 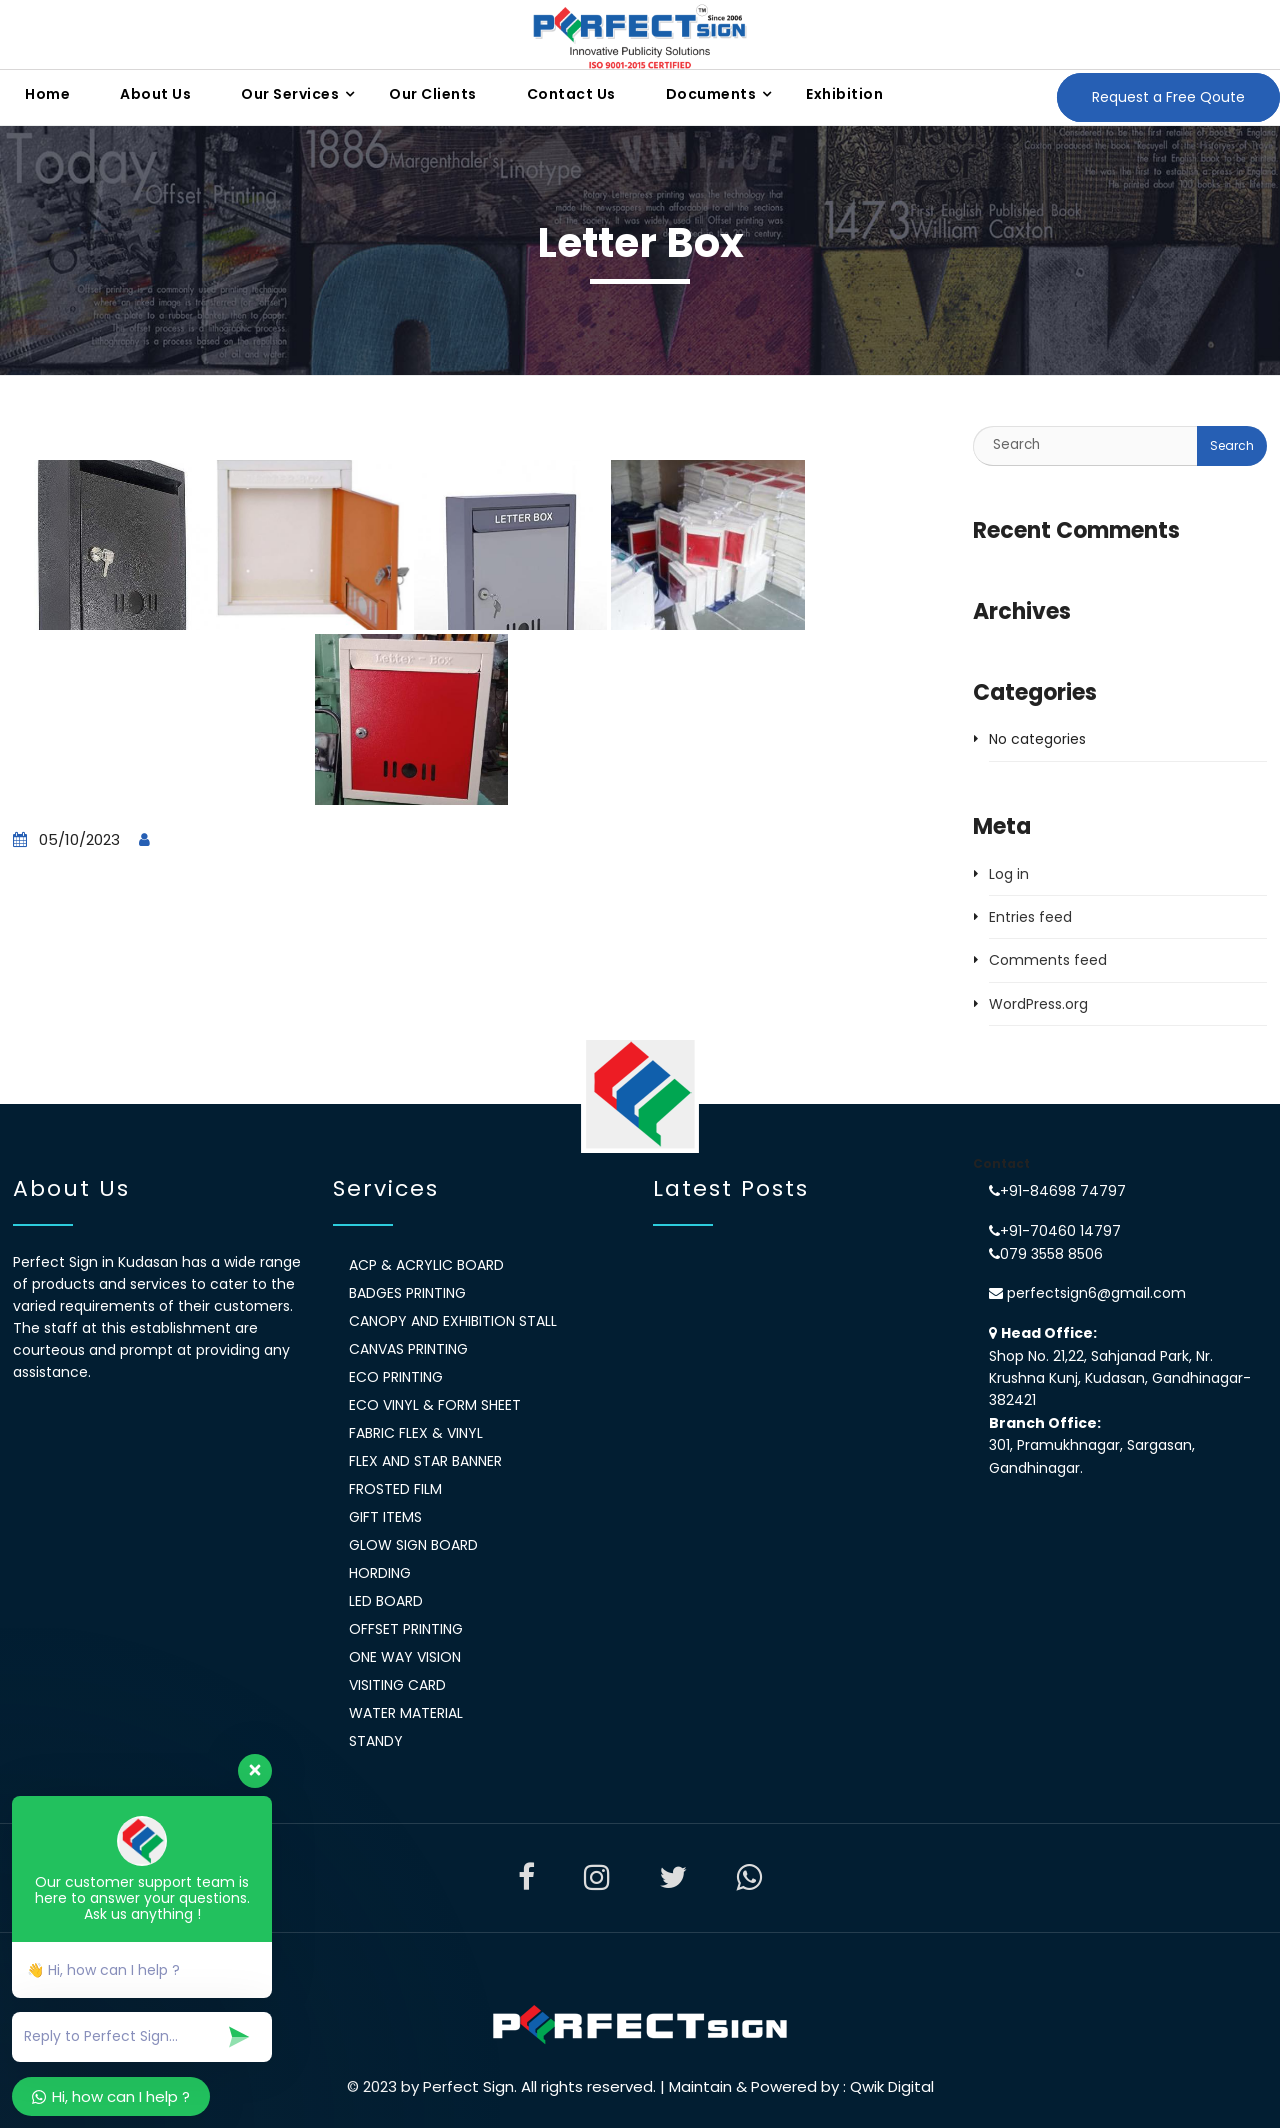 What do you see at coordinates (433, 94) in the screenshot?
I see `Our Clients` at bounding box center [433, 94].